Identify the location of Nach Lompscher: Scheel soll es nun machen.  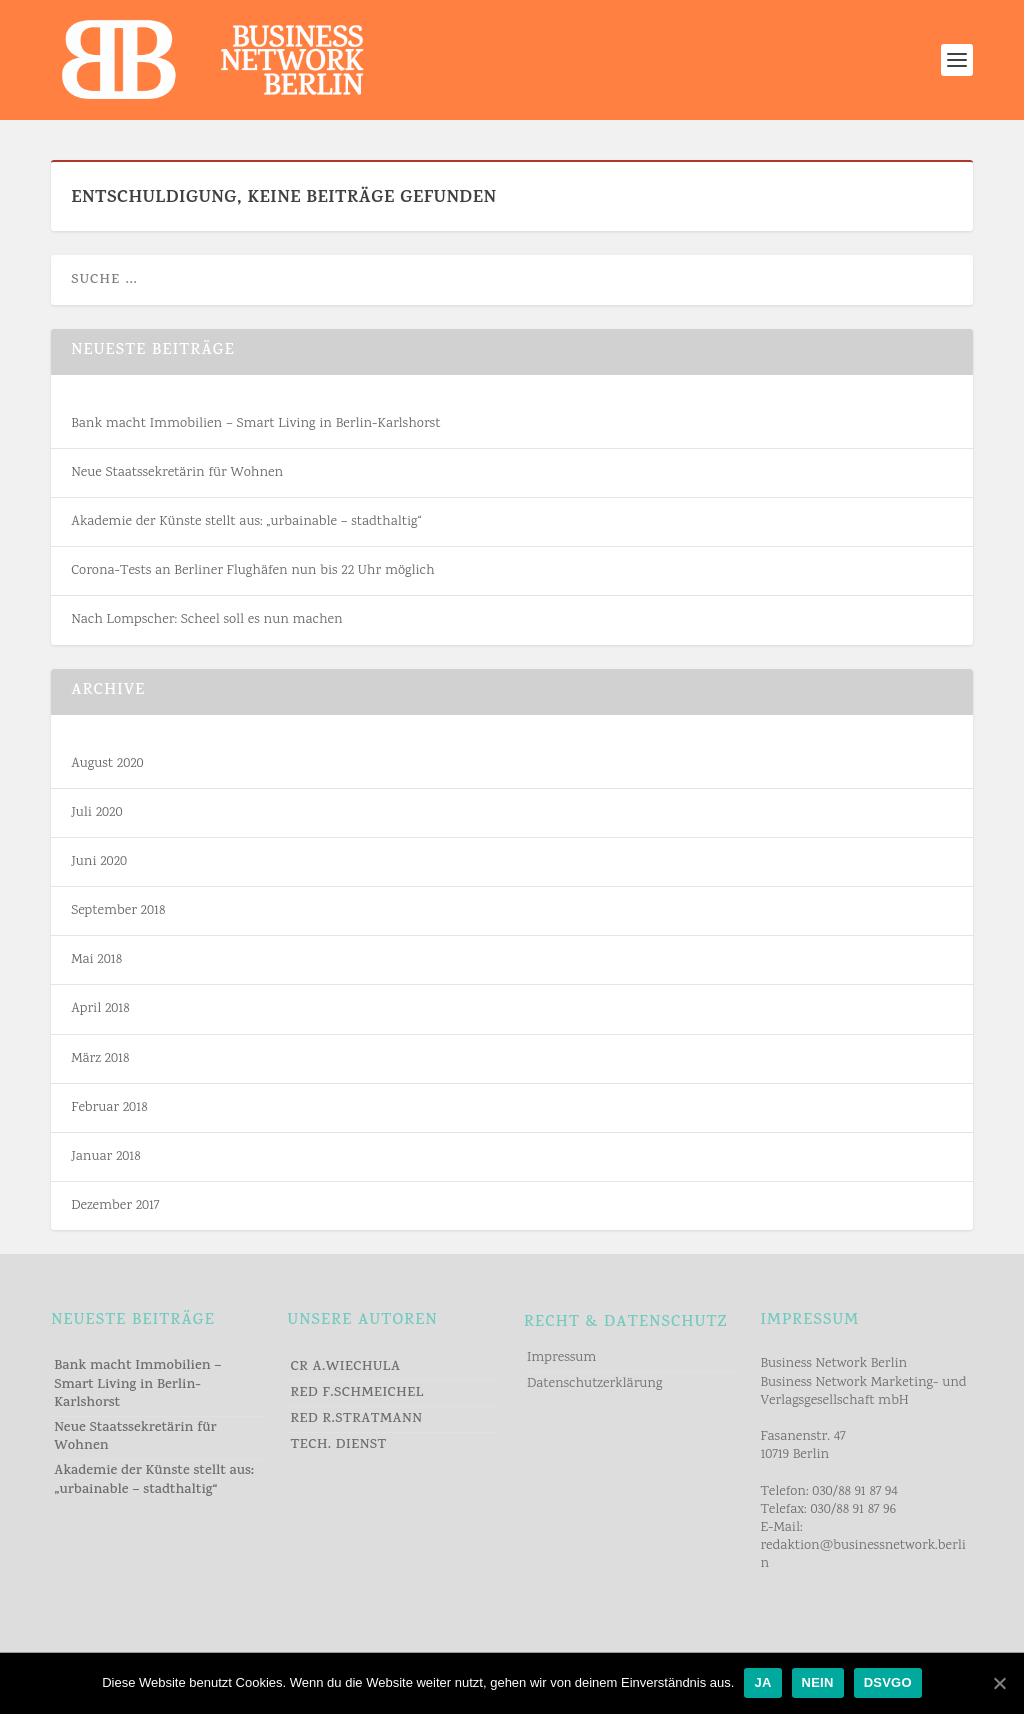
(206, 620).